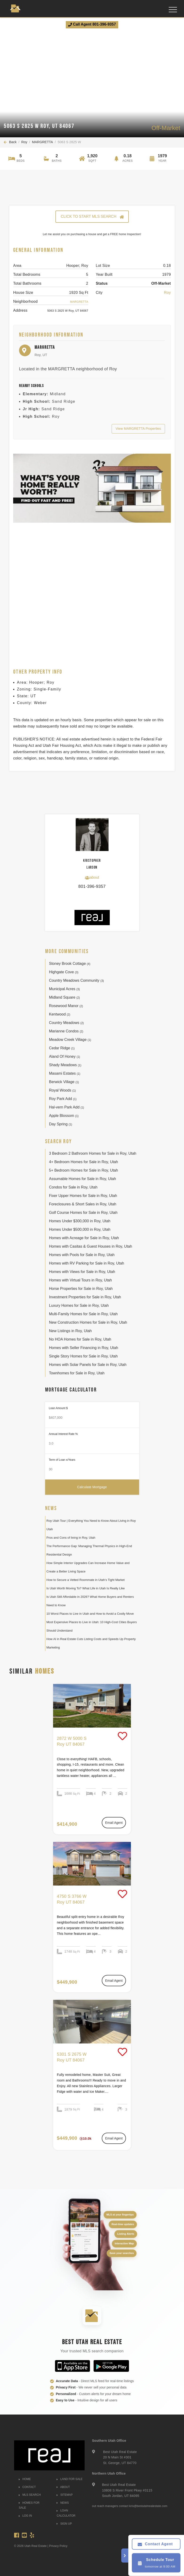 This screenshot has width=184, height=2576. I want to click on View MARGRETTA Properties, so click(138, 428).